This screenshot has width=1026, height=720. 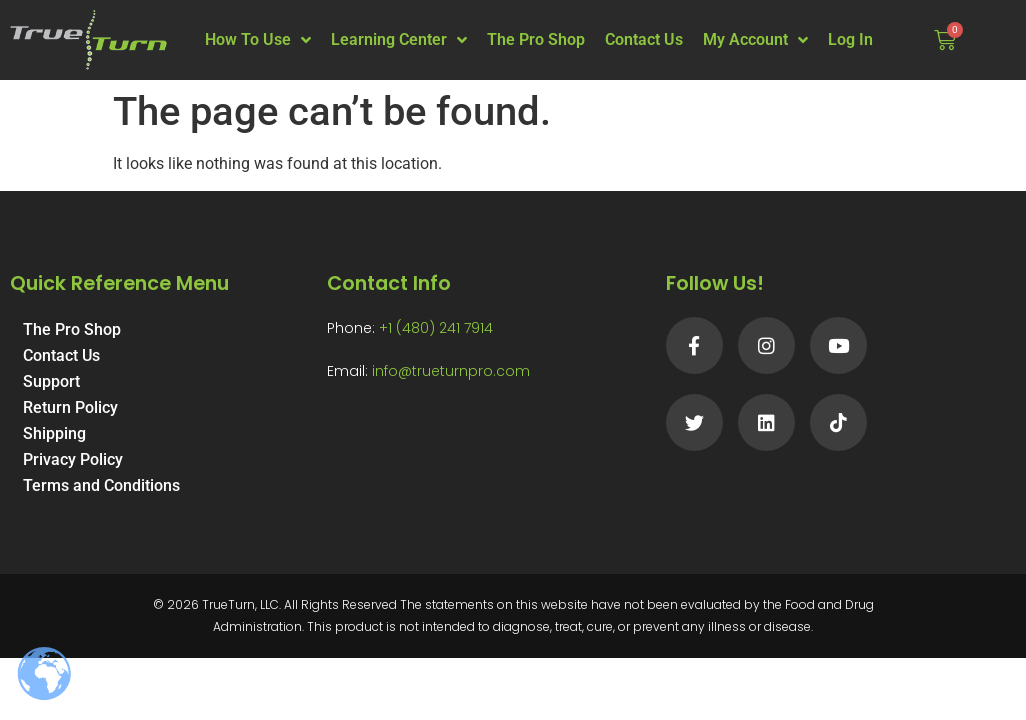 I want to click on Log In, so click(x=850, y=39).